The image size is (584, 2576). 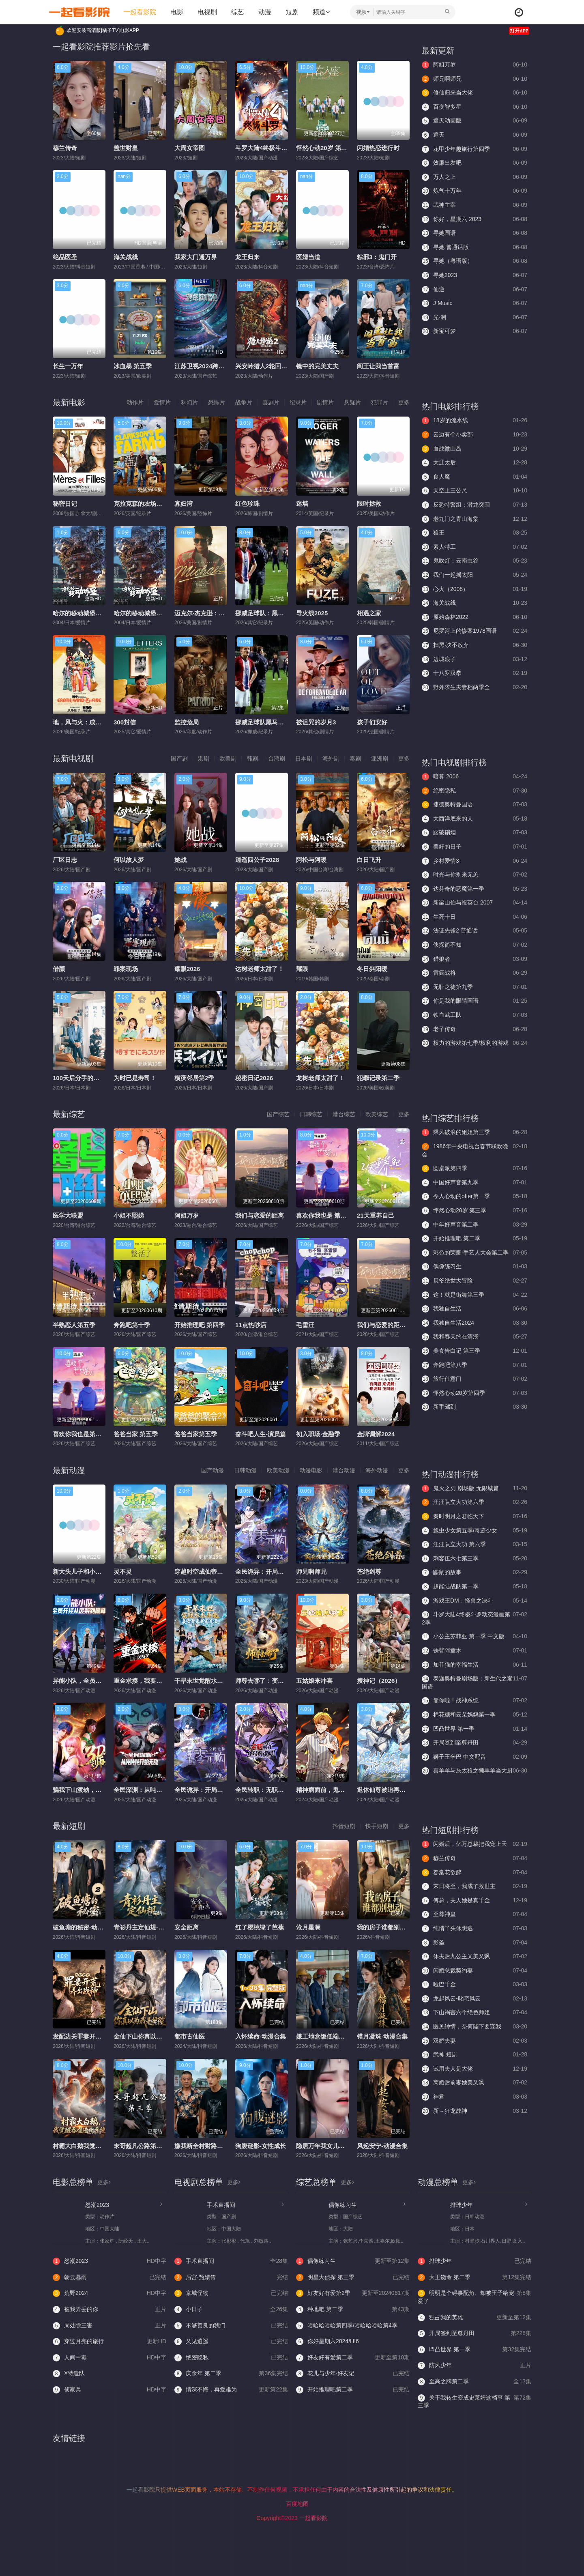 What do you see at coordinates (474, 1637) in the screenshot?
I see `小公主苏菲亚 第一季 中文版` at bounding box center [474, 1637].